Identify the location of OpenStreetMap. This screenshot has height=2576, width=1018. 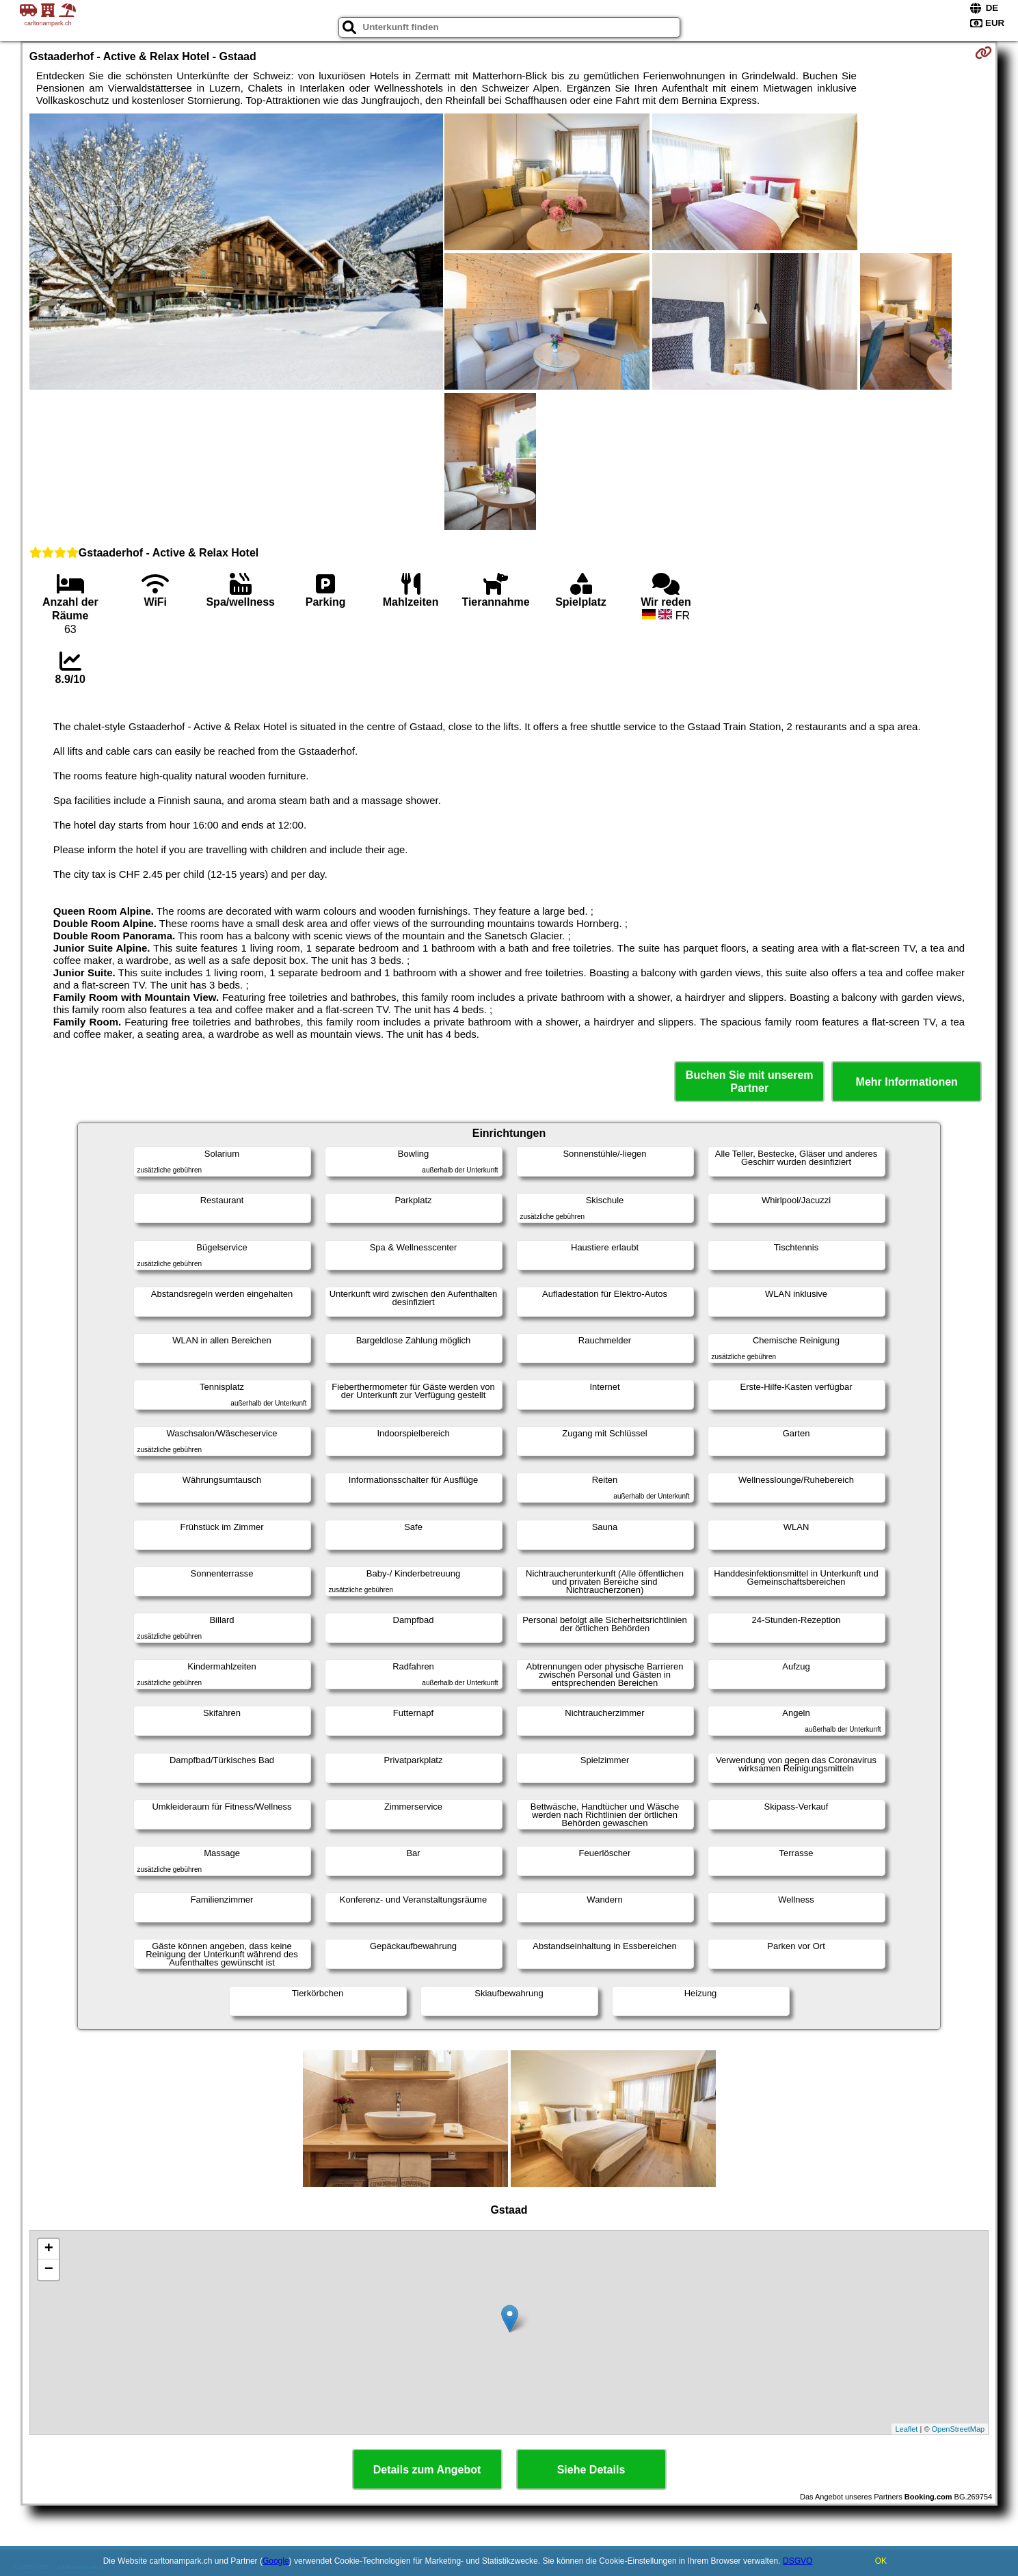
(958, 2429).